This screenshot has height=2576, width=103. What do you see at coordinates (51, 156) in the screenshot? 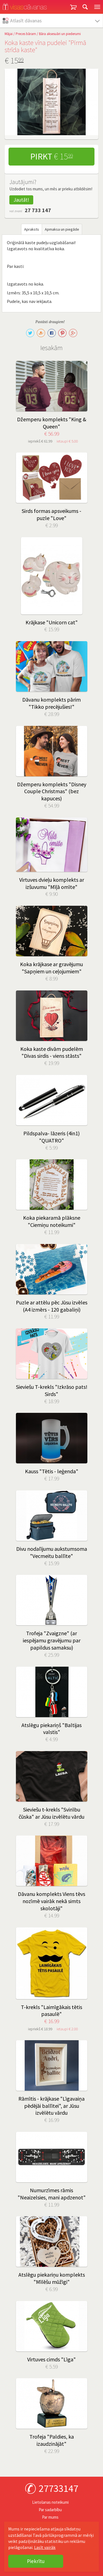
I see `Pirkt` at bounding box center [51, 156].